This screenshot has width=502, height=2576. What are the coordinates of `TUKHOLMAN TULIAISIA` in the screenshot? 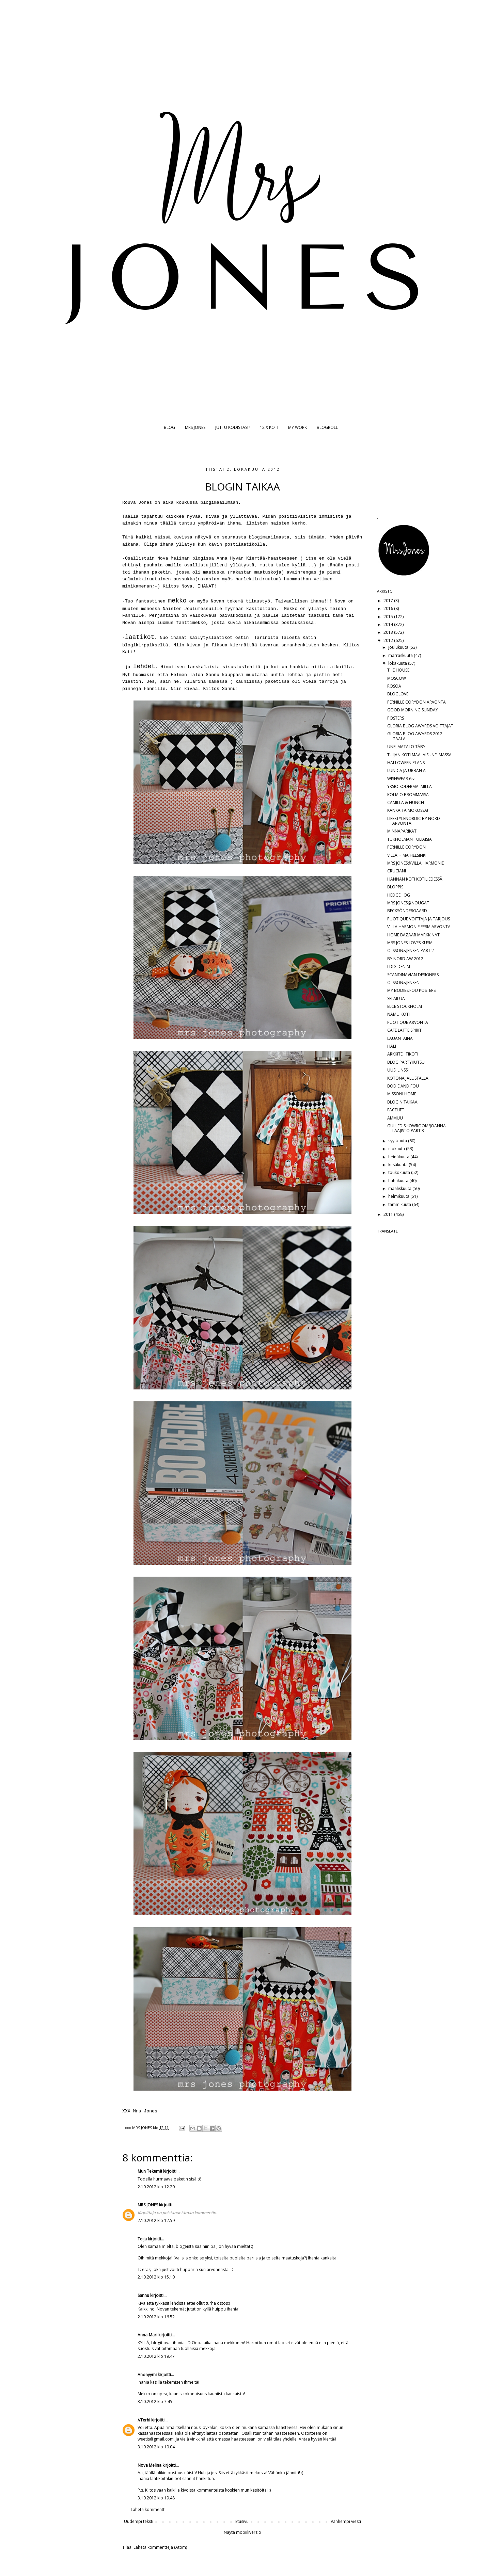 It's located at (409, 839).